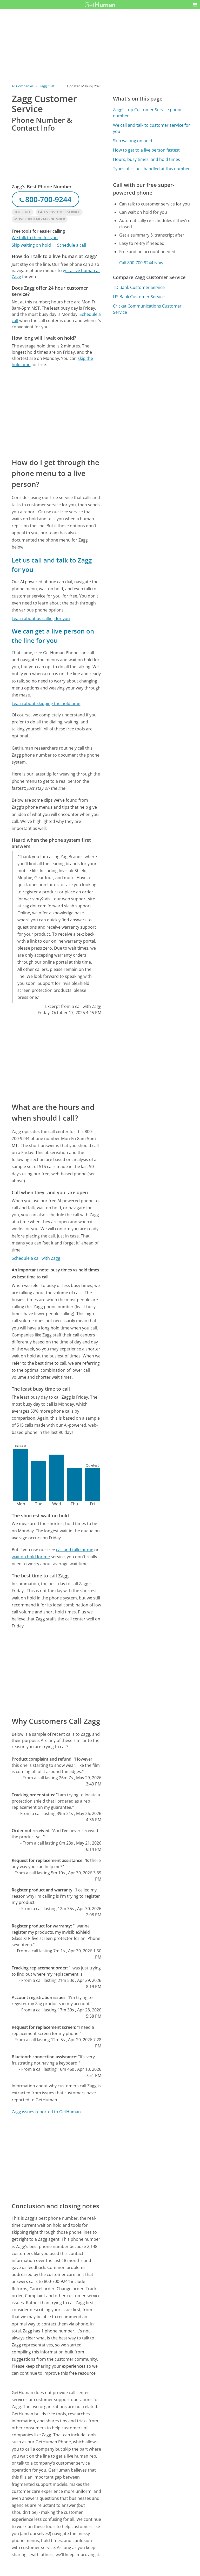  Describe the element at coordinates (41, 618) in the screenshot. I see `Learn about us calling for you` at that location.